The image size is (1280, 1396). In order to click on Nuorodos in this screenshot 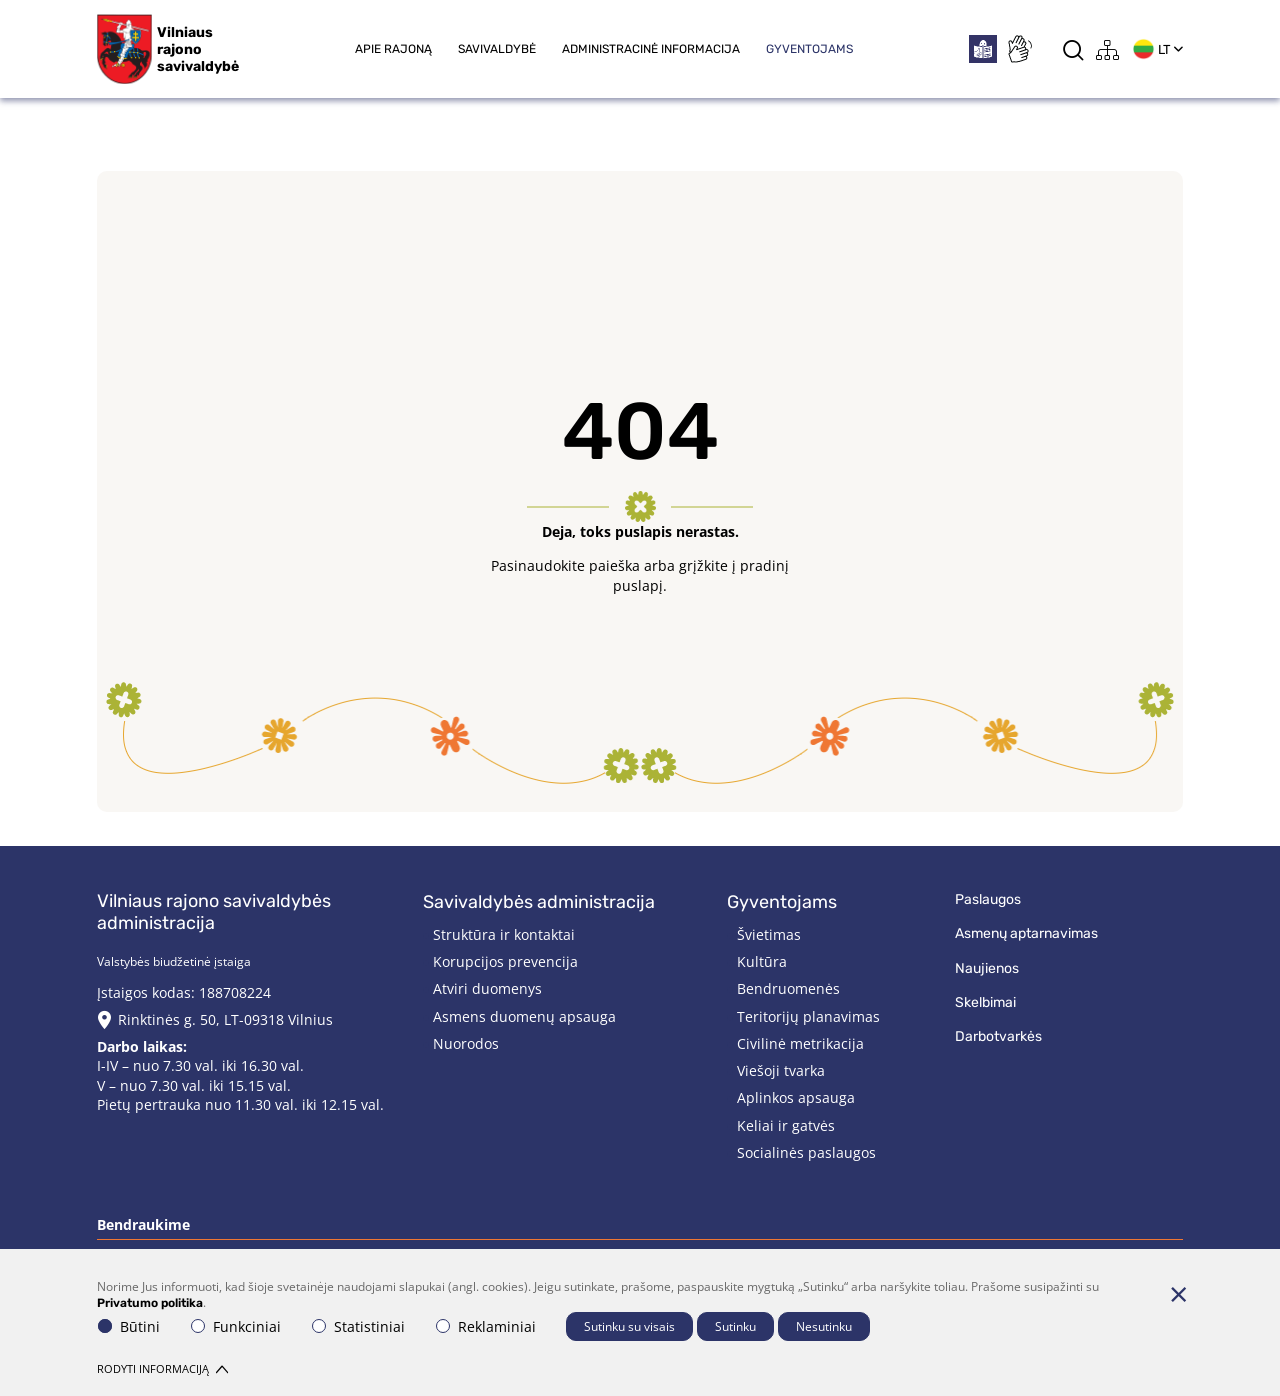, I will do `click(466, 1043)`.